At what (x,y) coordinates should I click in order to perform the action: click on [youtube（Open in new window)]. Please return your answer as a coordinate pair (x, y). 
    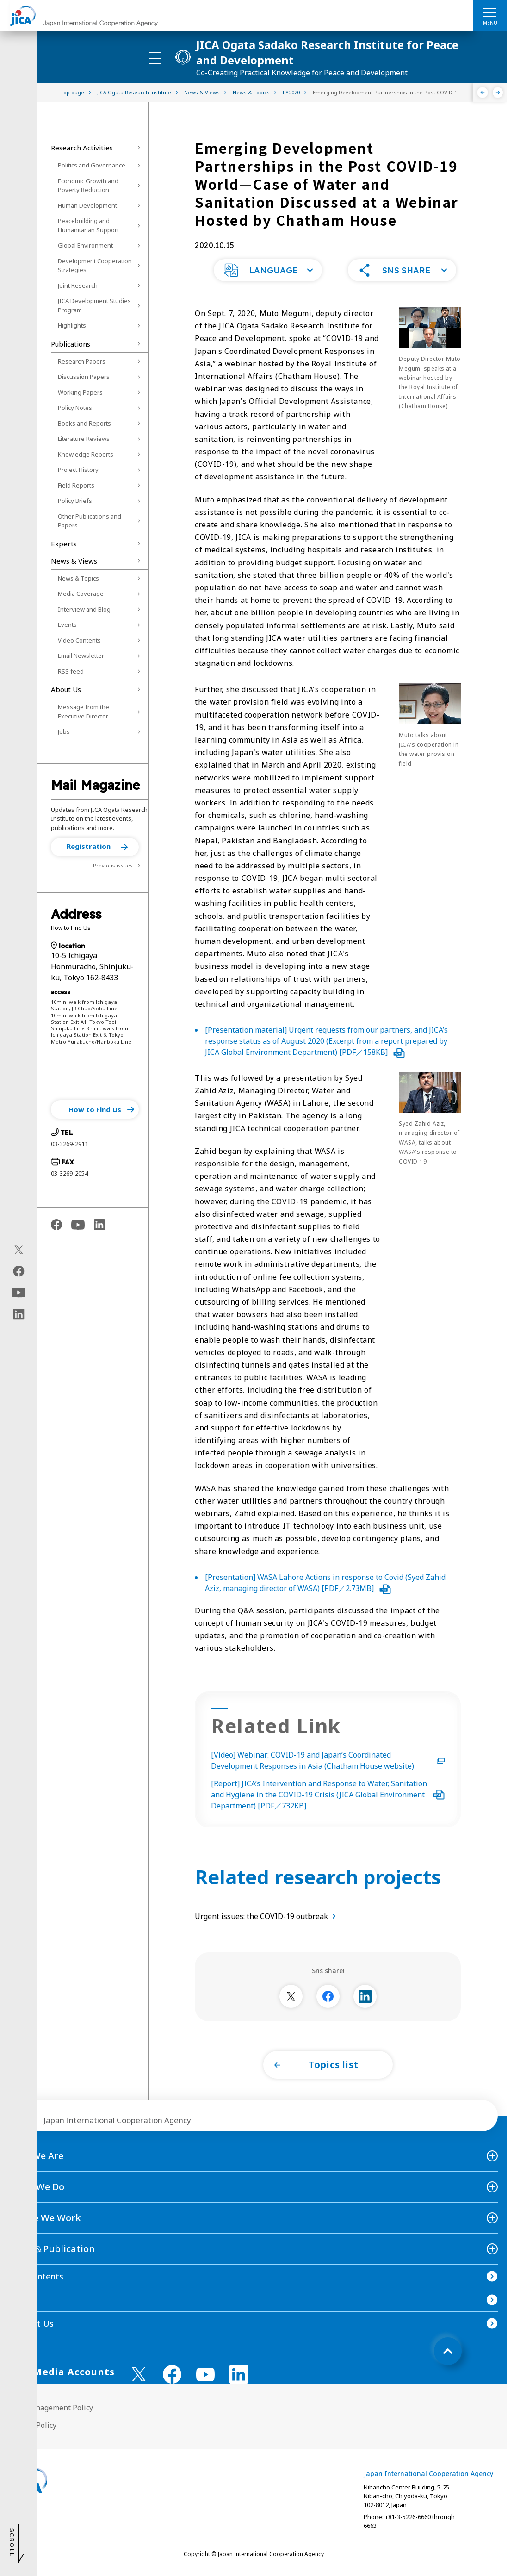
    Looking at the image, I should click on (18, 1293).